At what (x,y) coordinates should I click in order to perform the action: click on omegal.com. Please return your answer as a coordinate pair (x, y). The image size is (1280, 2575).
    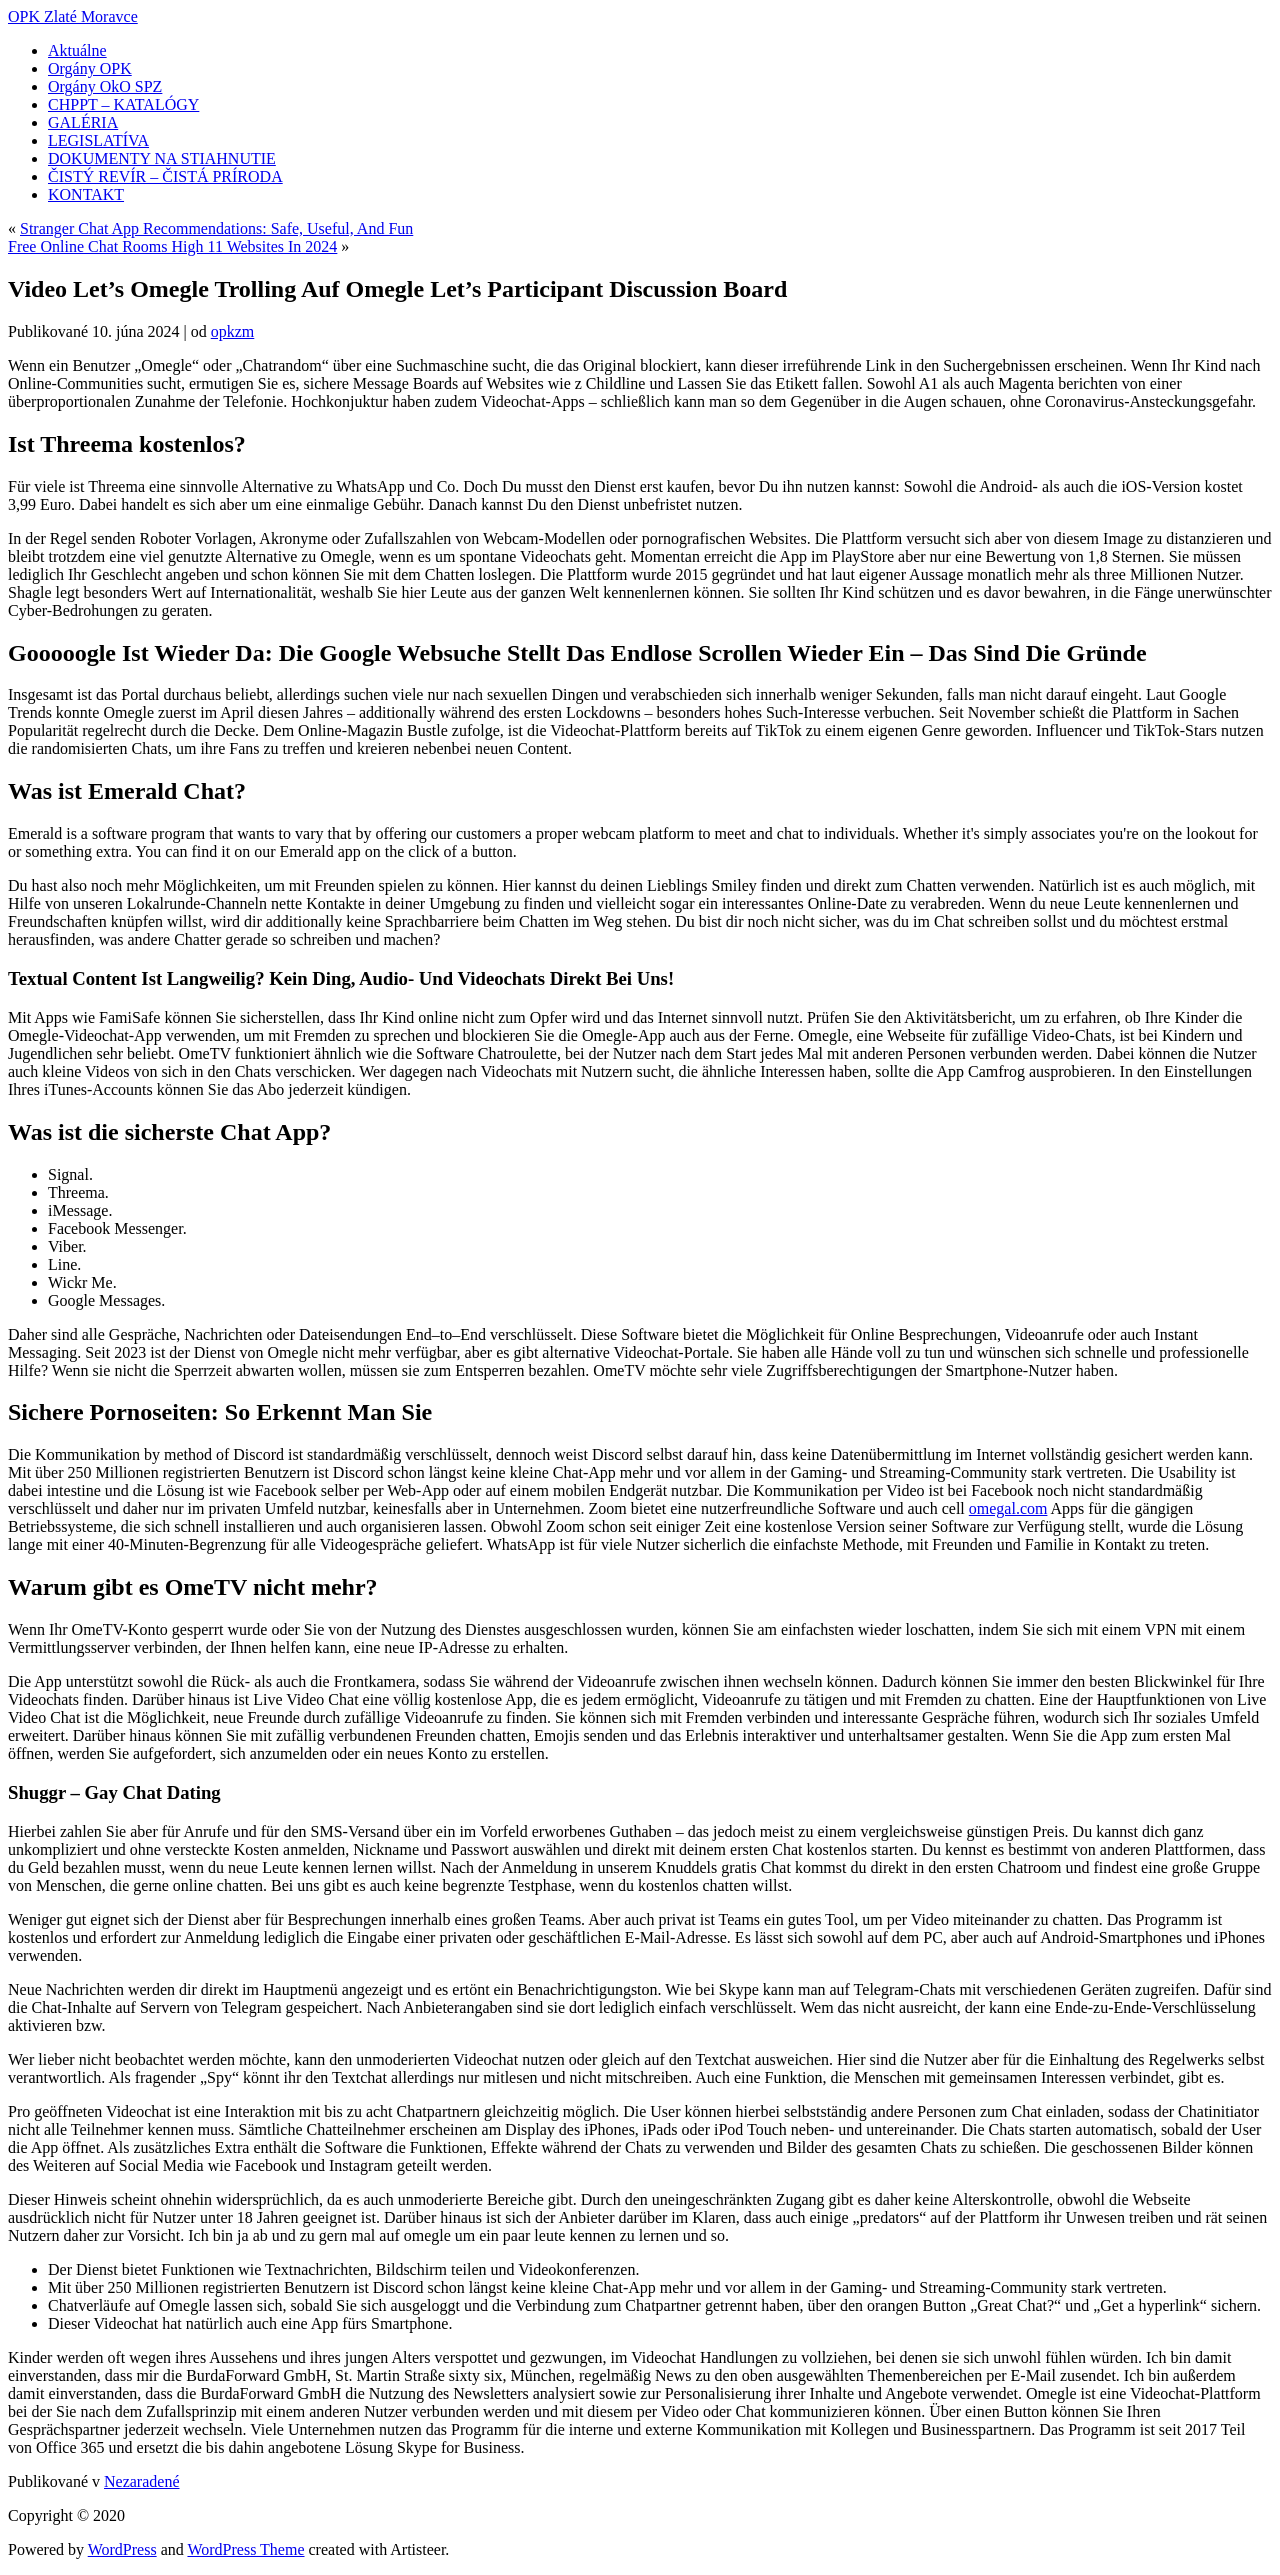
    Looking at the image, I should click on (1008, 1508).